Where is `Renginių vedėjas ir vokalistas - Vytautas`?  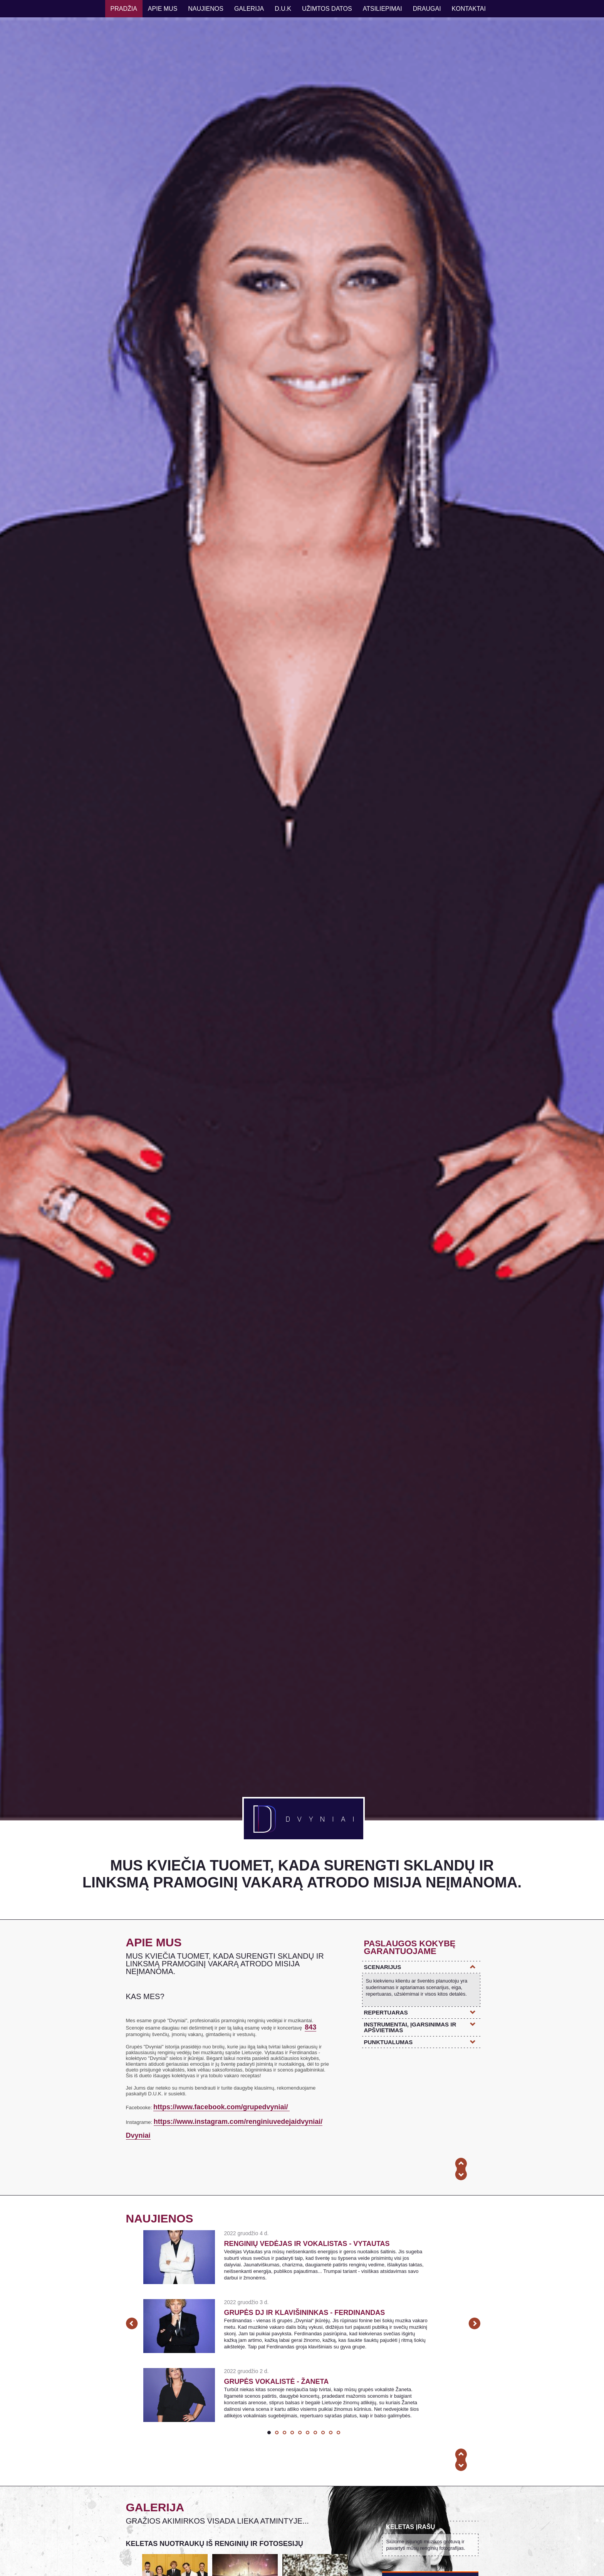 Renginių vedėjas ir vokalistas - Vytautas is located at coordinates (307, 2244).